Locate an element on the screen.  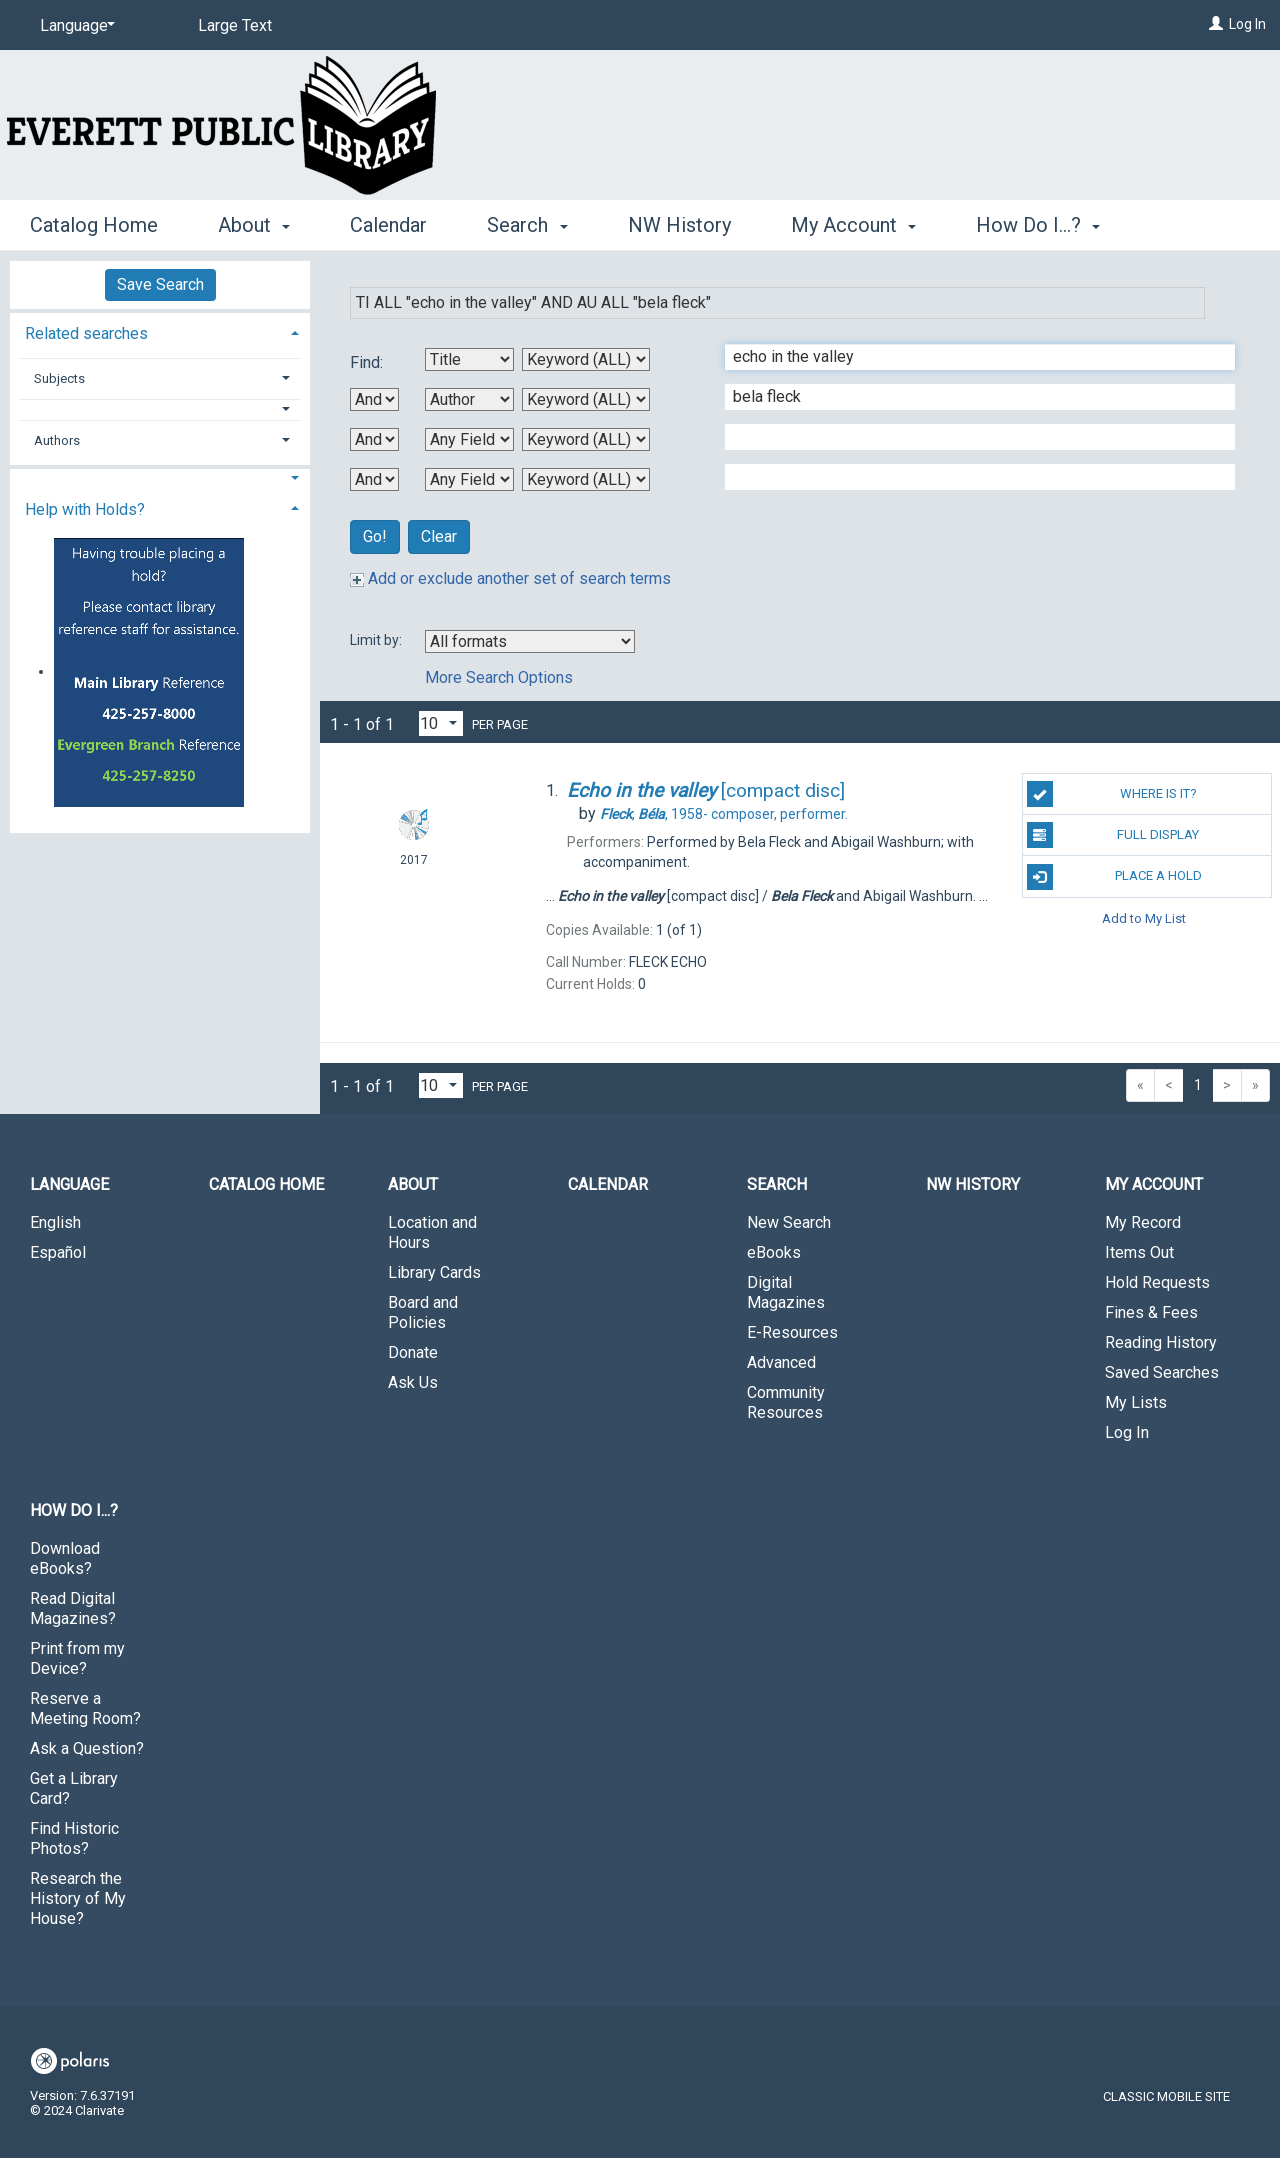
Get a Library Card? is located at coordinates (74, 1788).